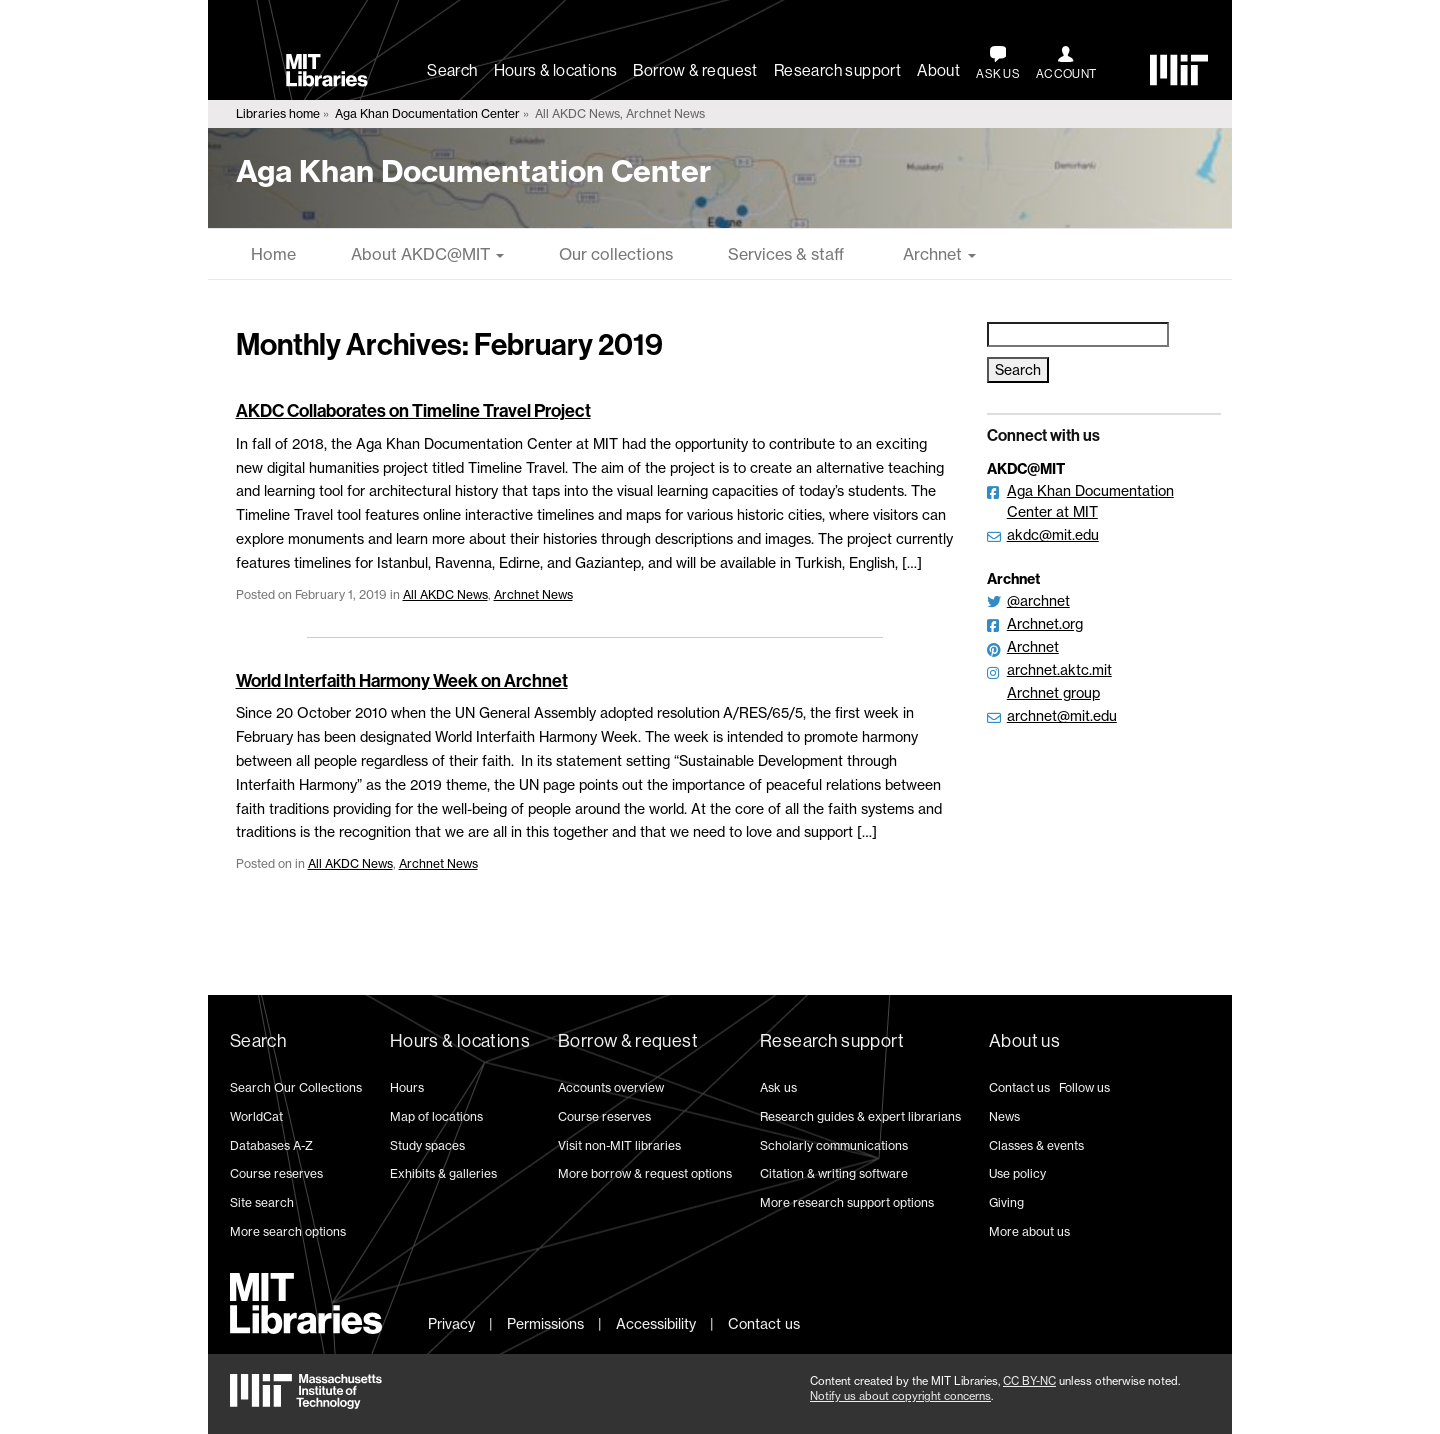 The image size is (1440, 1434). I want to click on AKDC Collaborates on Timeline Travel Project, so click(413, 411).